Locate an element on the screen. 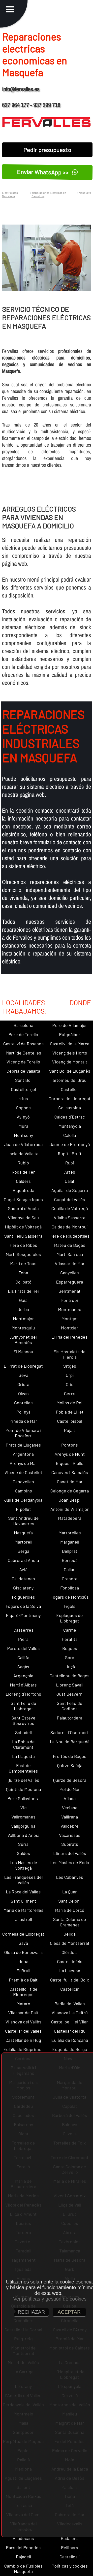 The width and height of the screenshot is (93, 2576). Sadurní d´Osormort is located at coordinates (69, 1732).